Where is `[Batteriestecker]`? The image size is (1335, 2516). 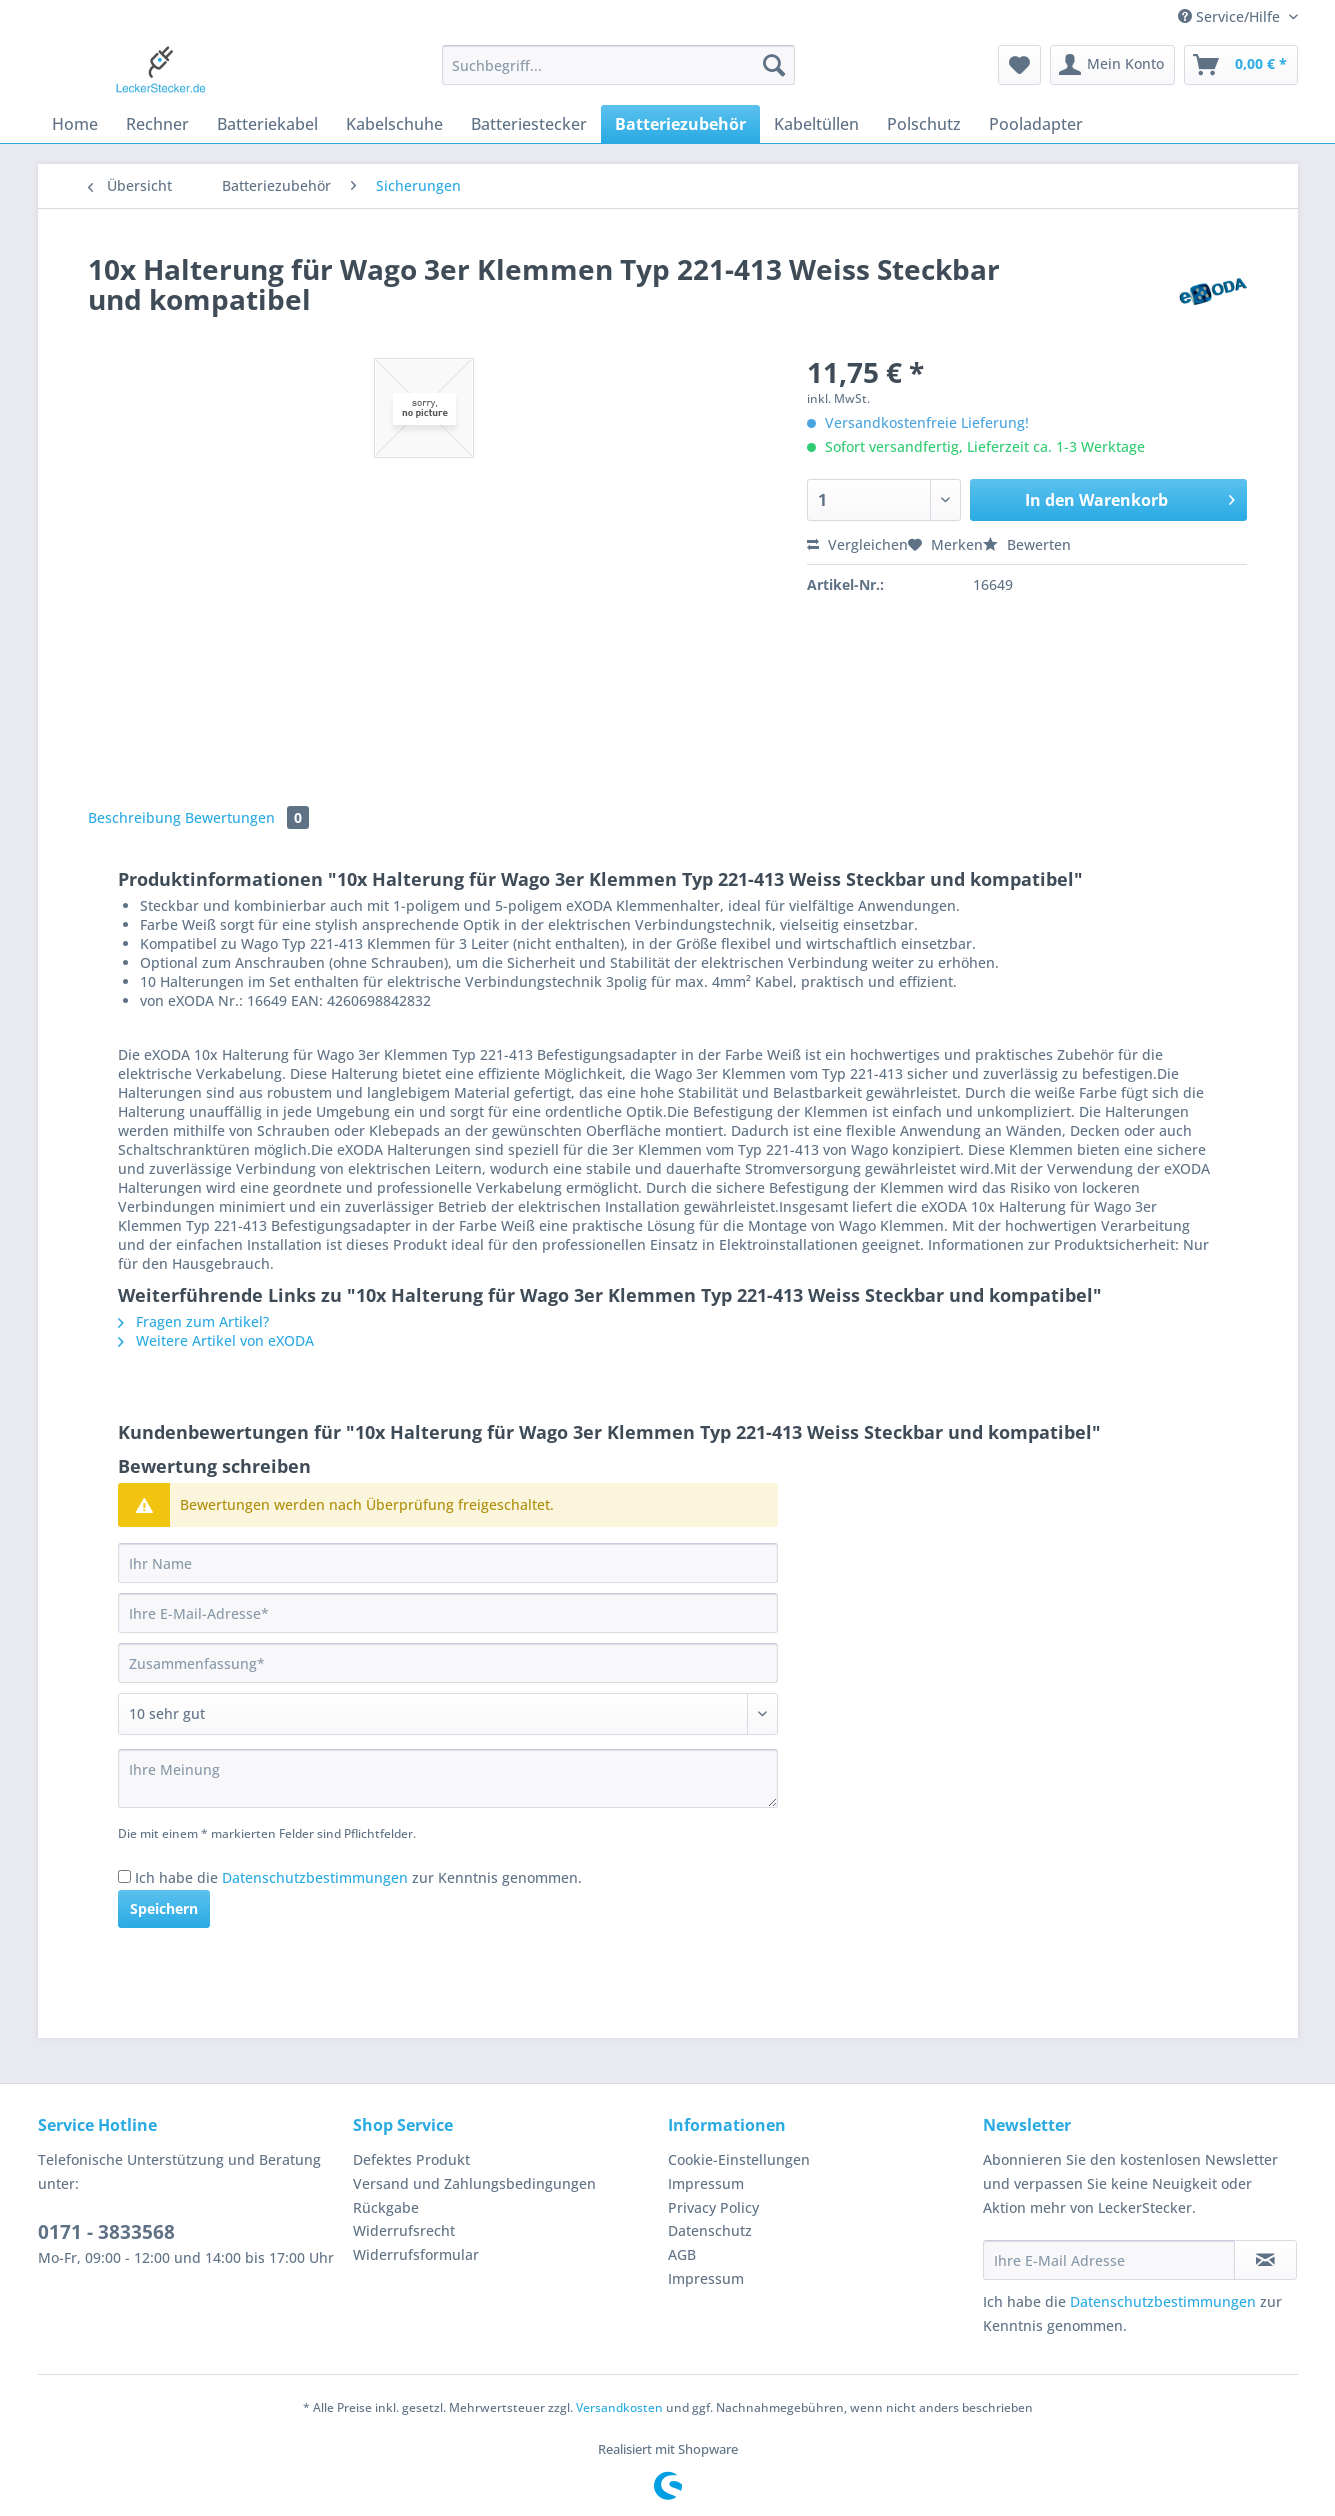 [Batteriestecker] is located at coordinates (529, 124).